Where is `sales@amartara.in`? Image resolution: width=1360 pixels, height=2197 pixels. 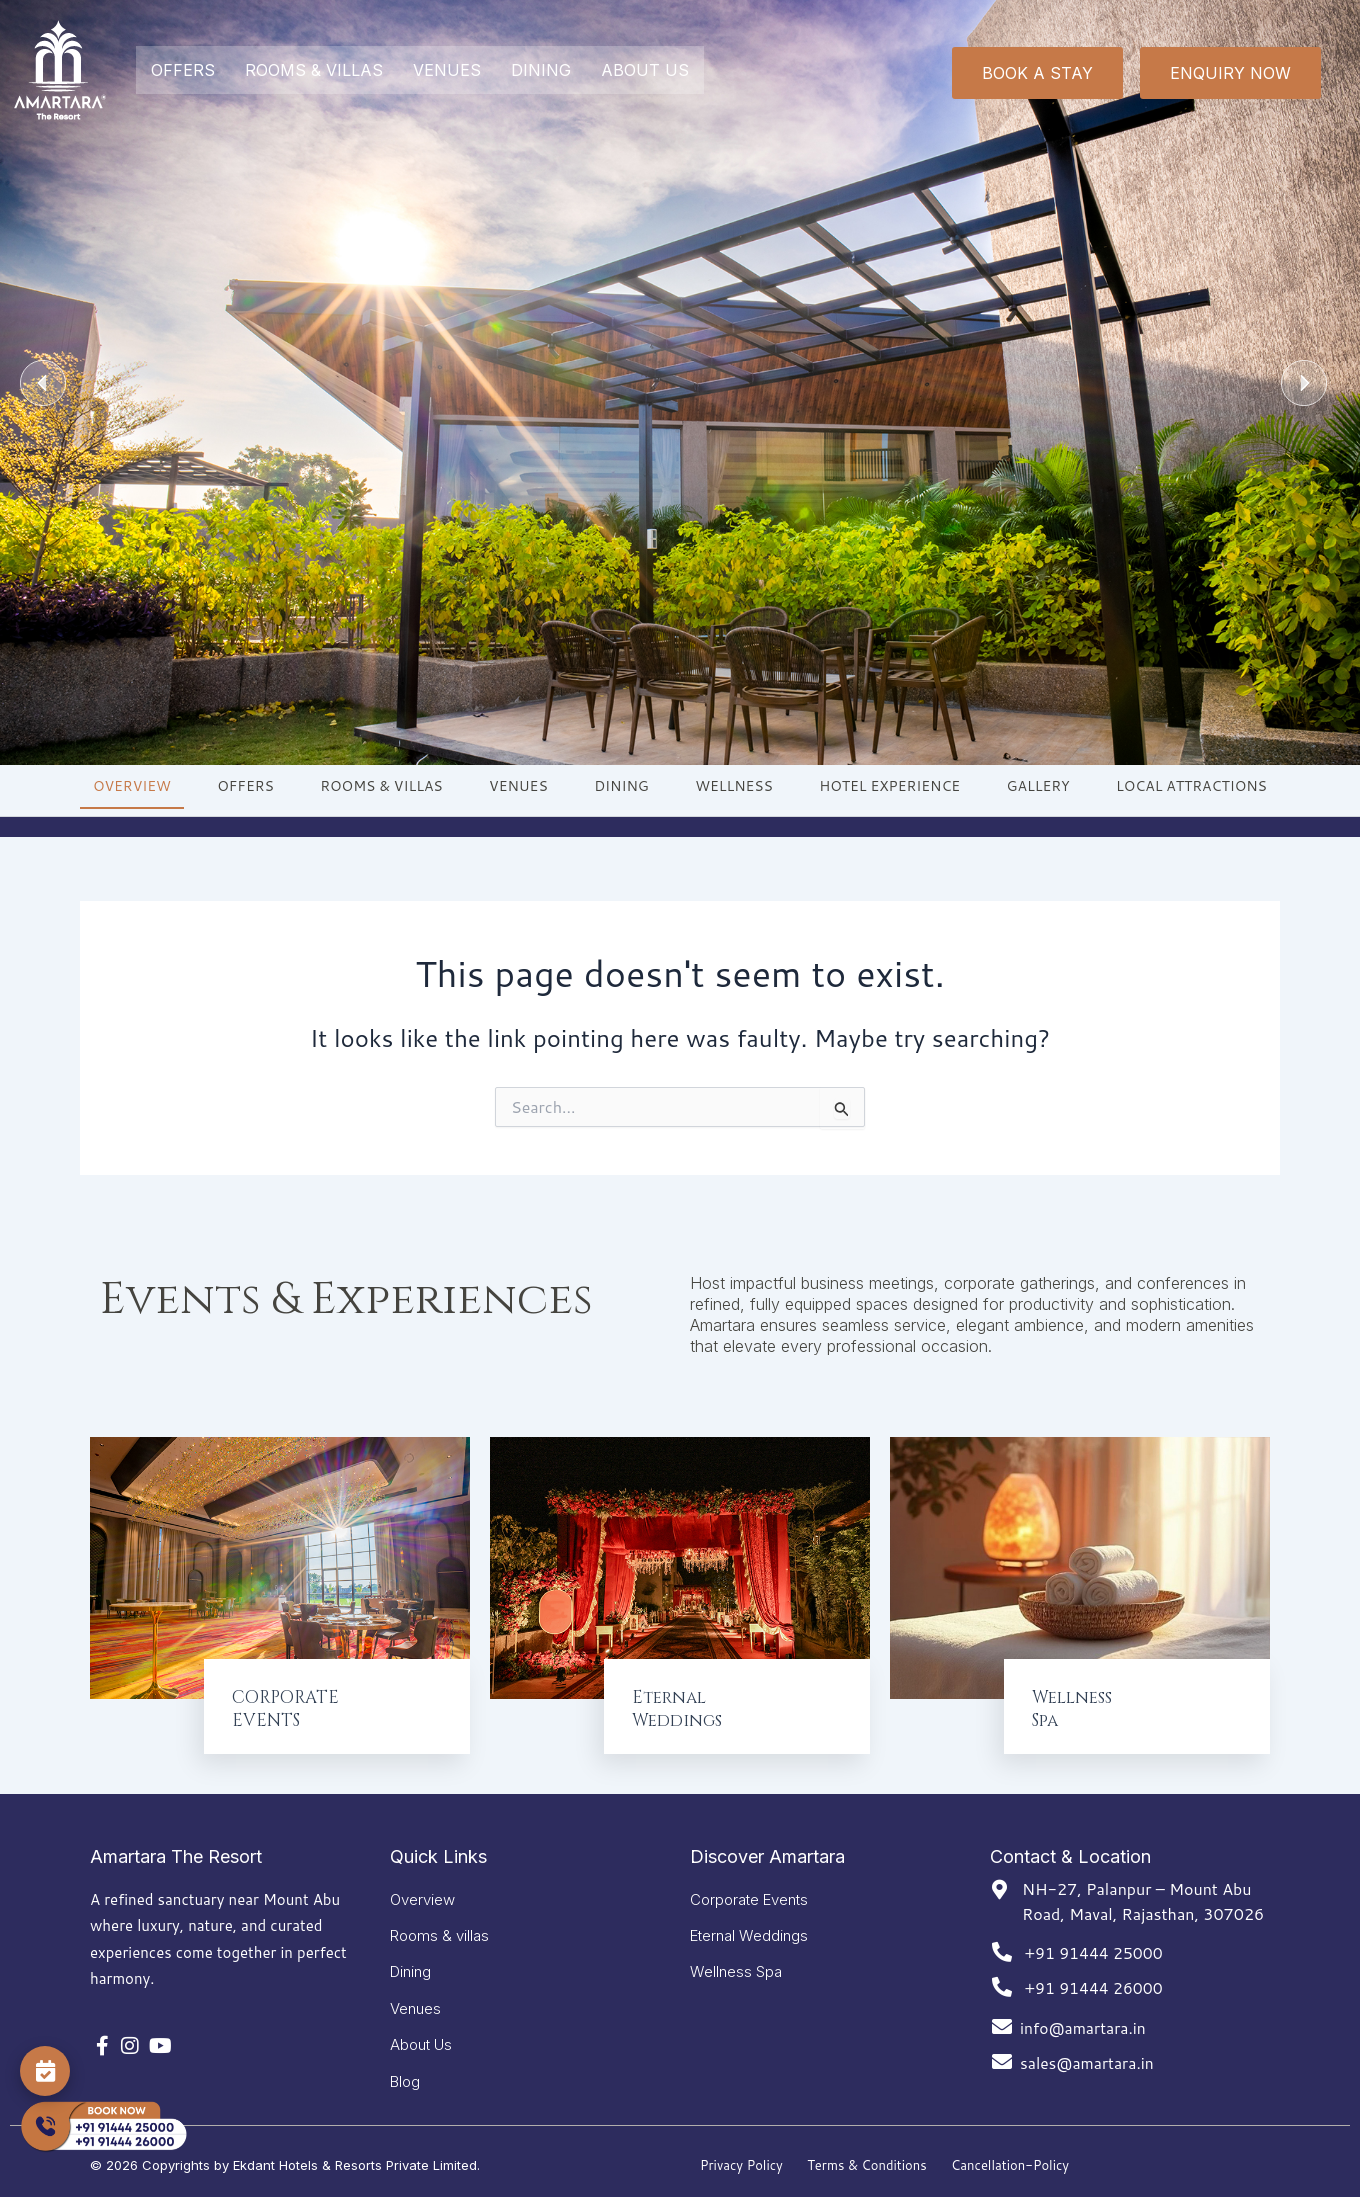
sales@amartara.in is located at coordinates (1088, 2047).